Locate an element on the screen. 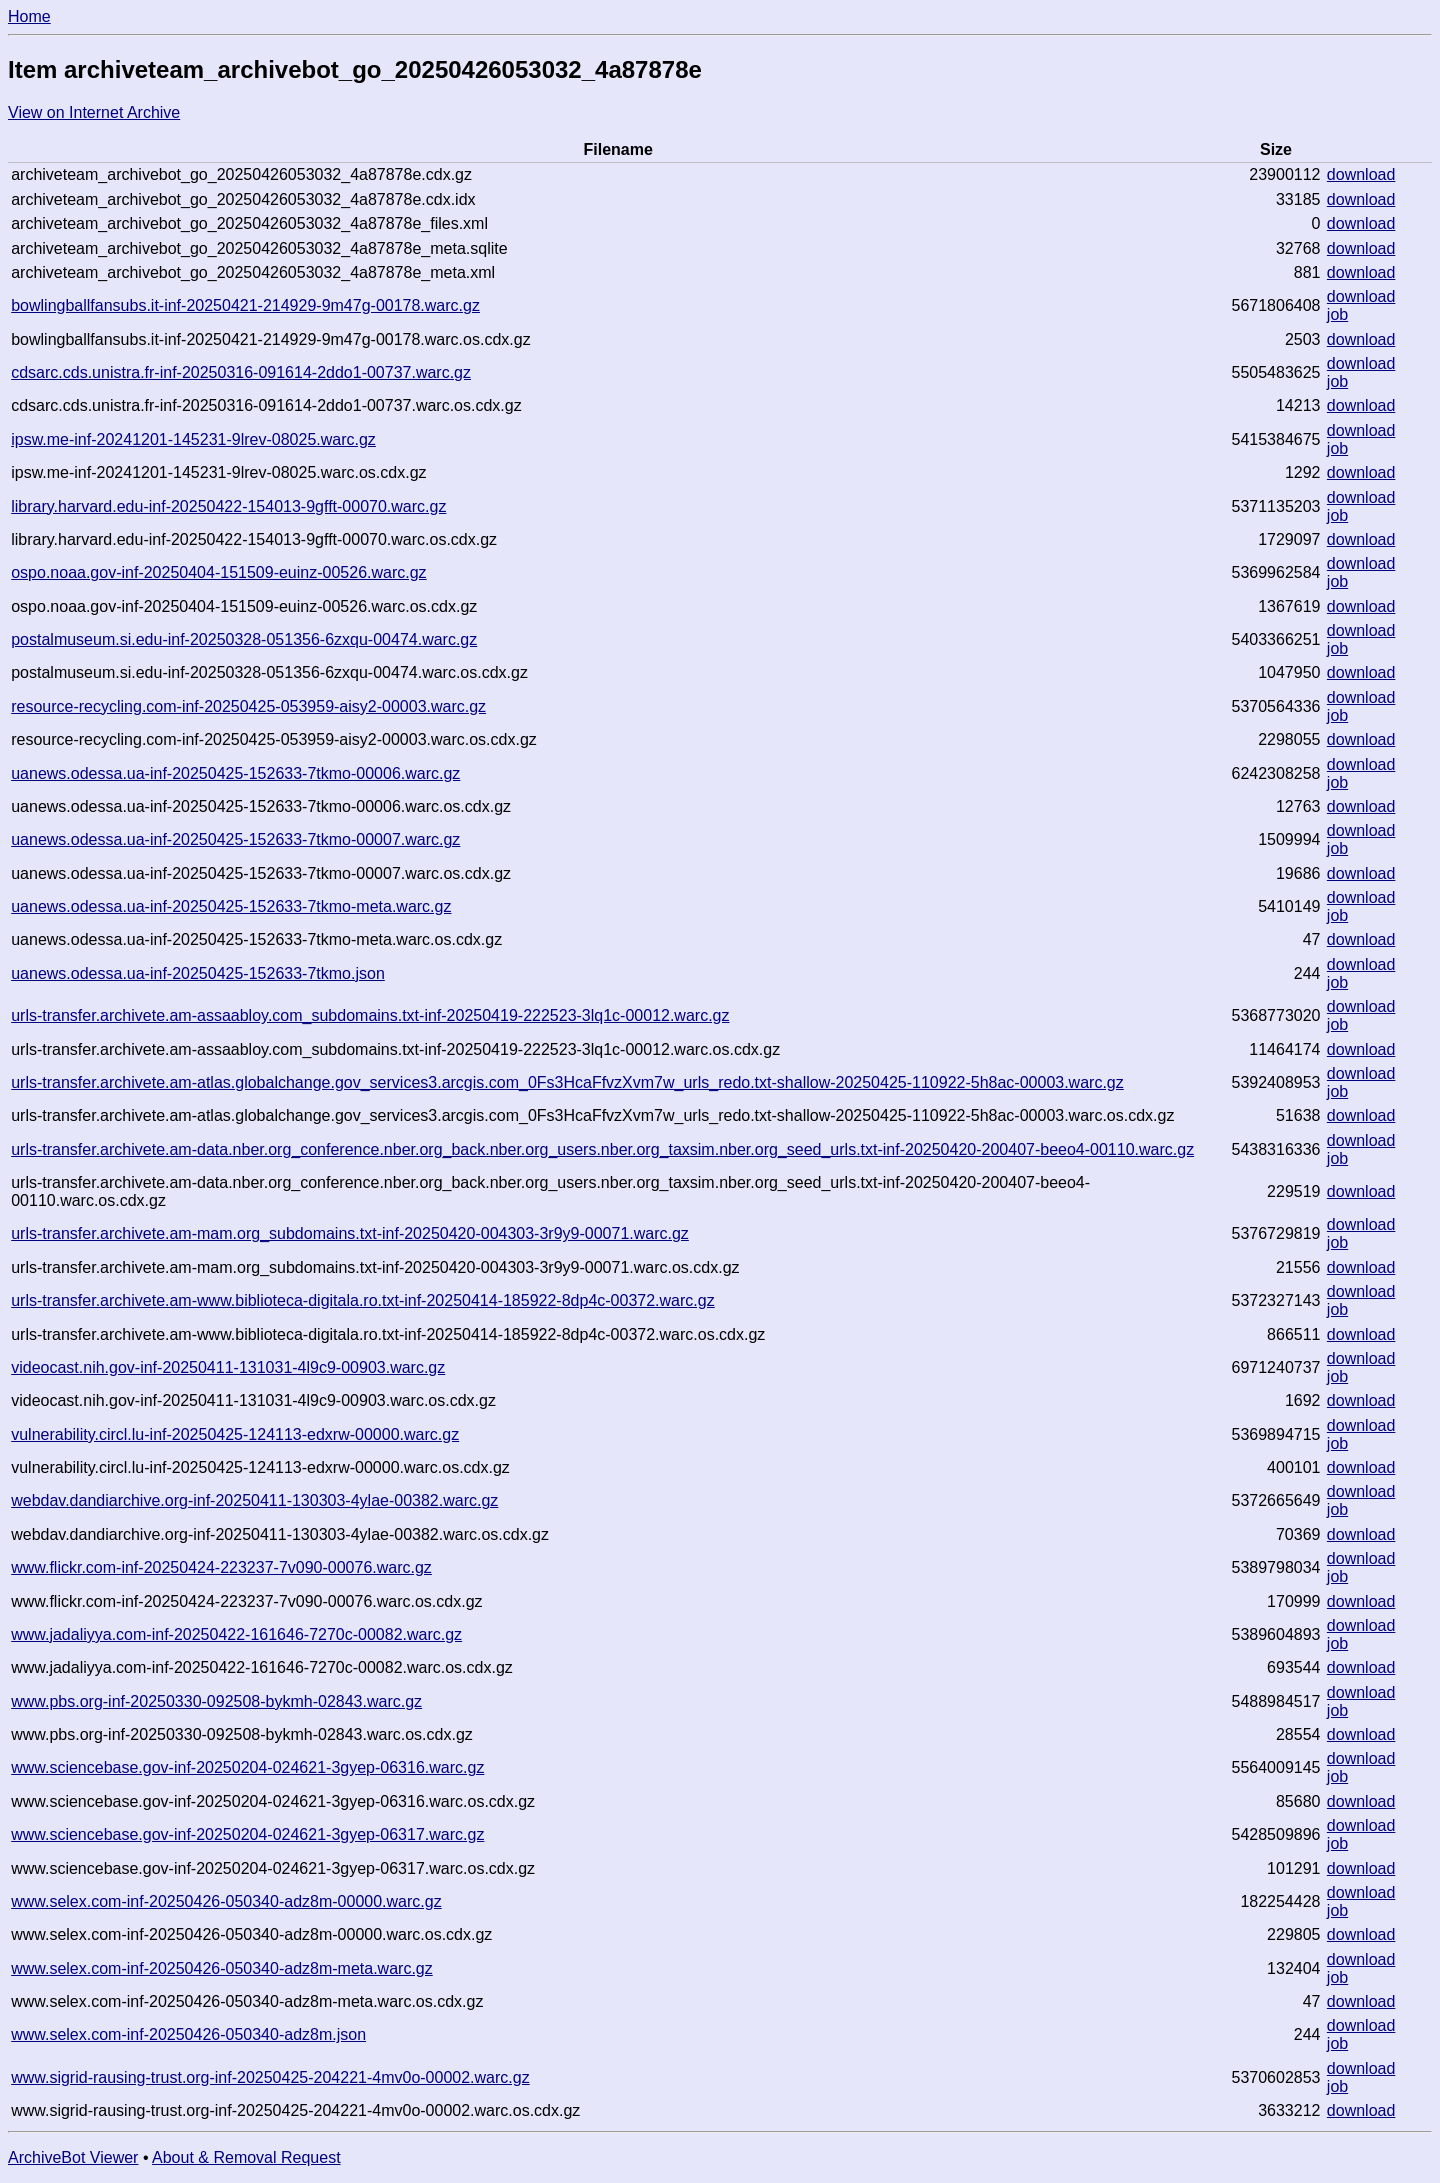 Image resolution: width=1440 pixels, height=2183 pixels. bowlingballfansubs.it-inf-20250421-214929-9m47g-00178.warc.gz is located at coordinates (245, 305).